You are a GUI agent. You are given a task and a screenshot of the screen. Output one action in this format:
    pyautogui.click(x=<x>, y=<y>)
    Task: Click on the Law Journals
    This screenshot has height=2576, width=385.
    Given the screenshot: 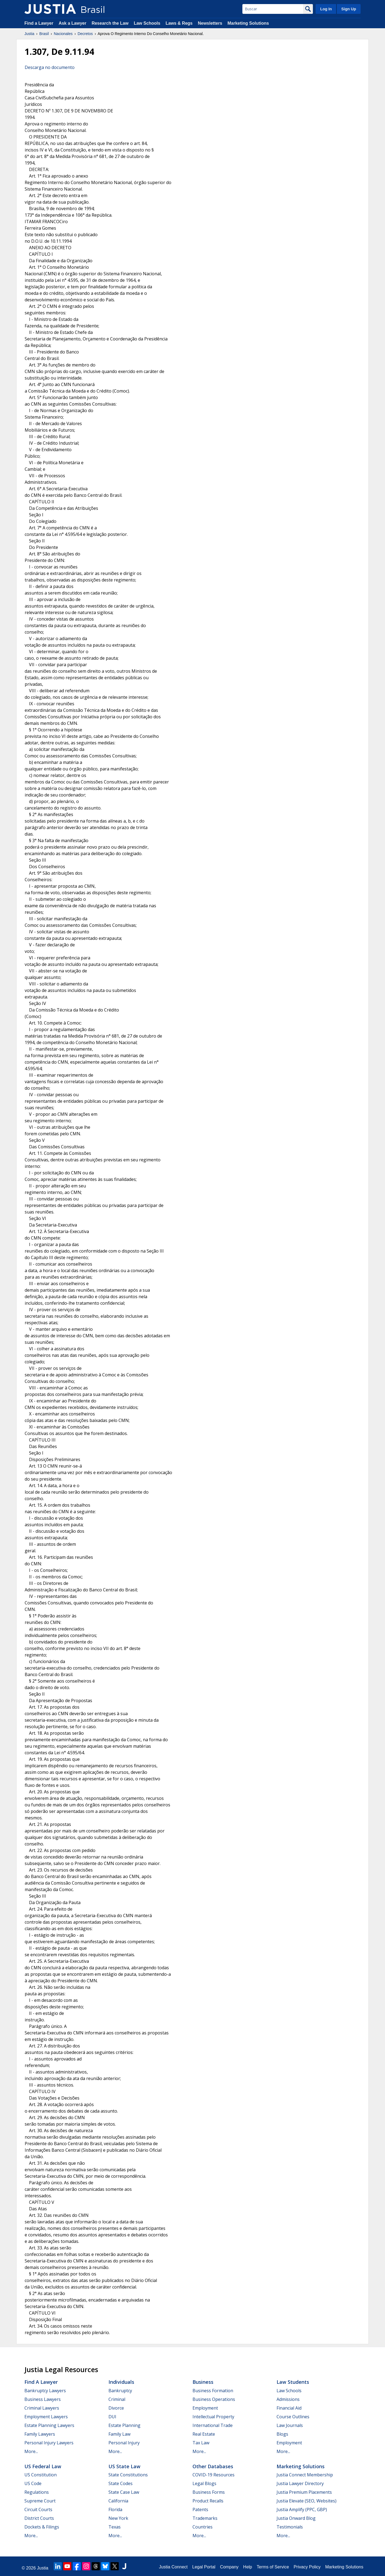 What is the action you would take?
    pyautogui.click(x=290, y=2425)
    